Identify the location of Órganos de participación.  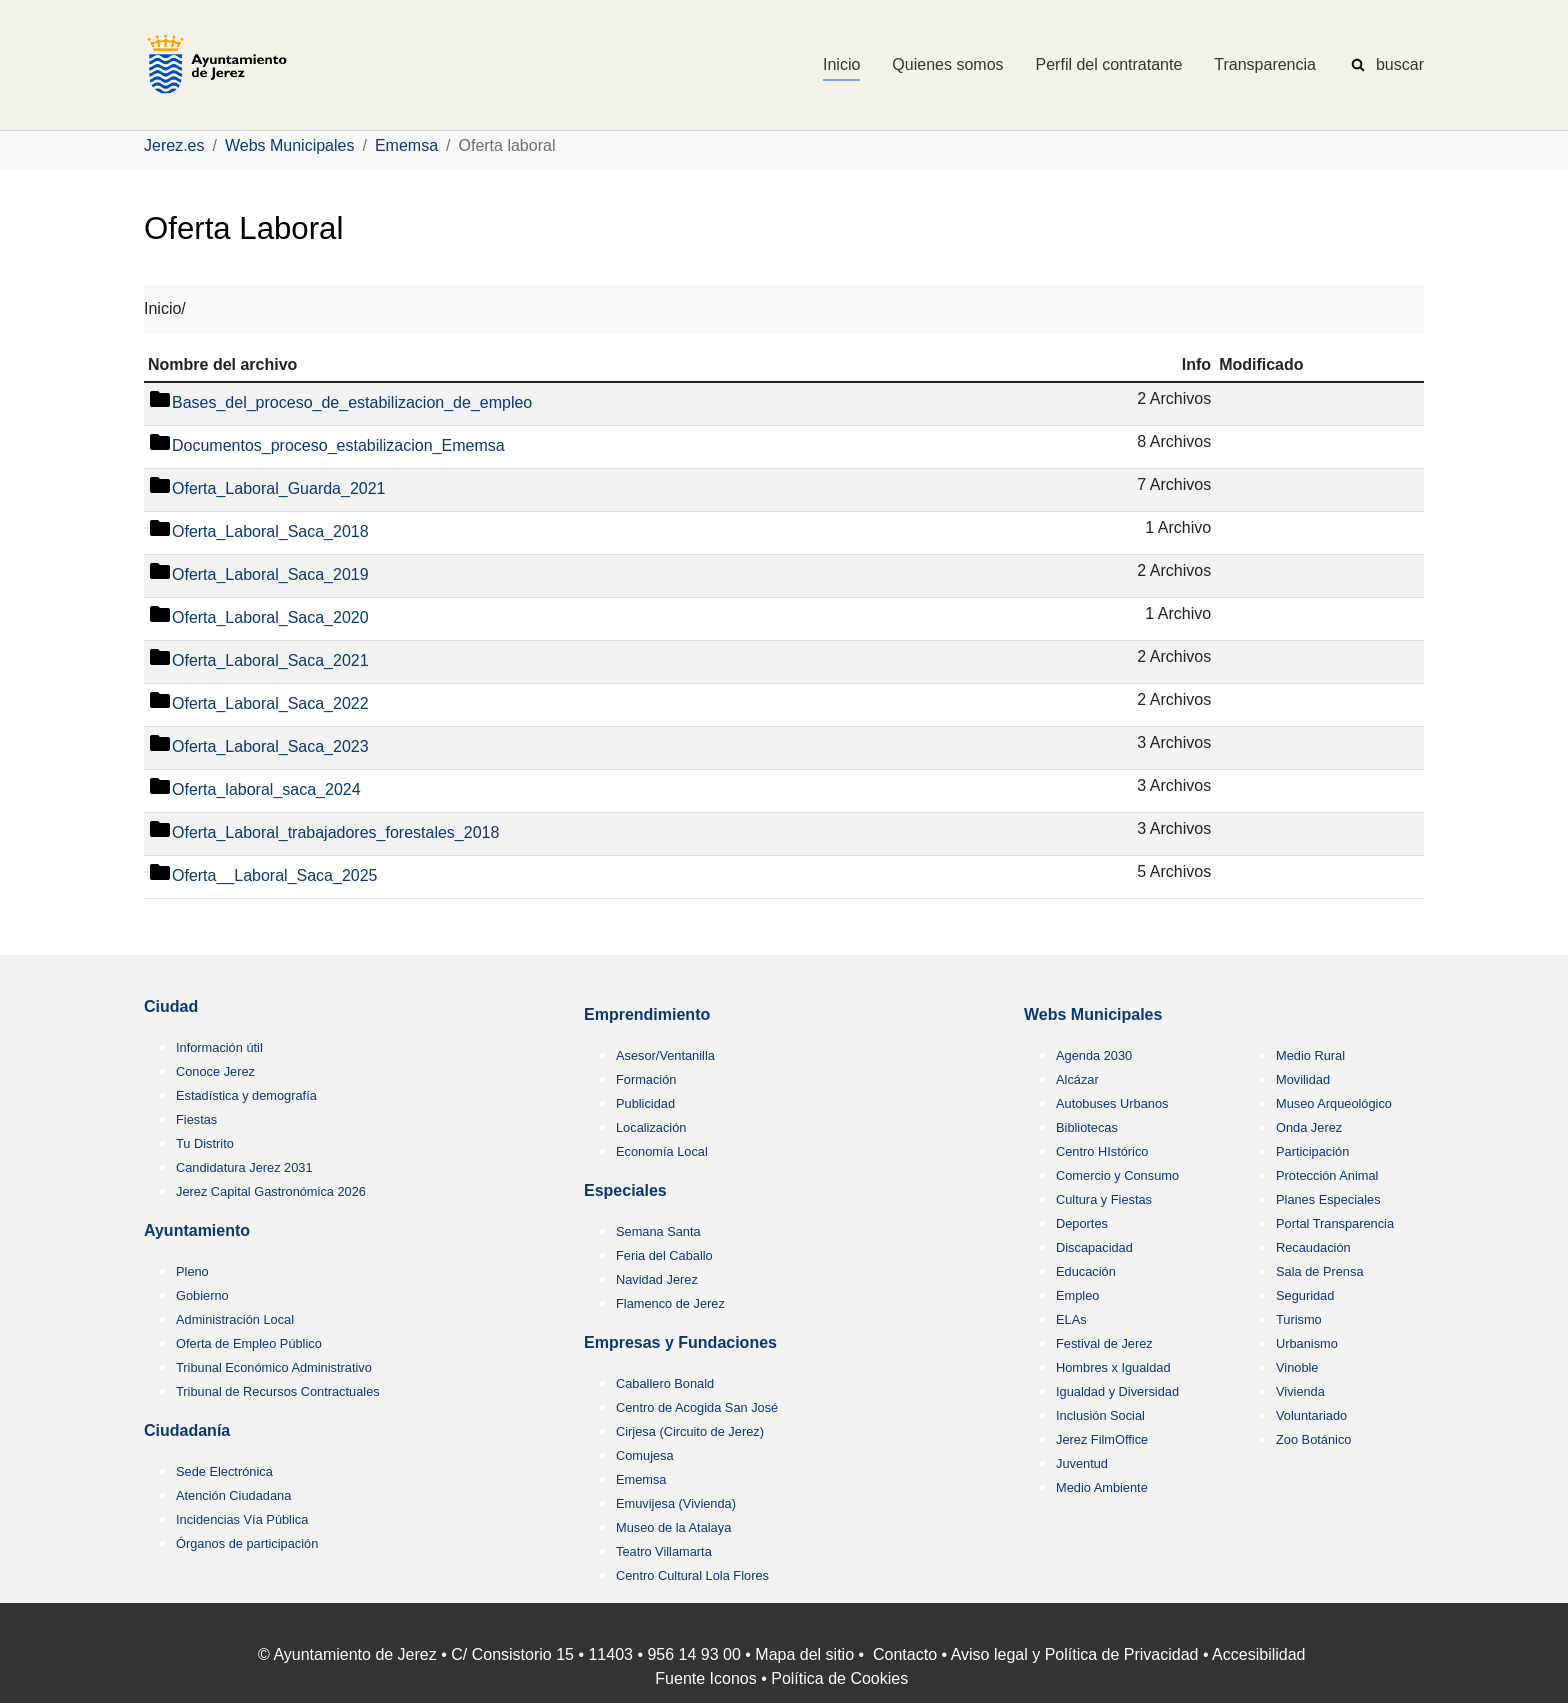
(247, 1543).